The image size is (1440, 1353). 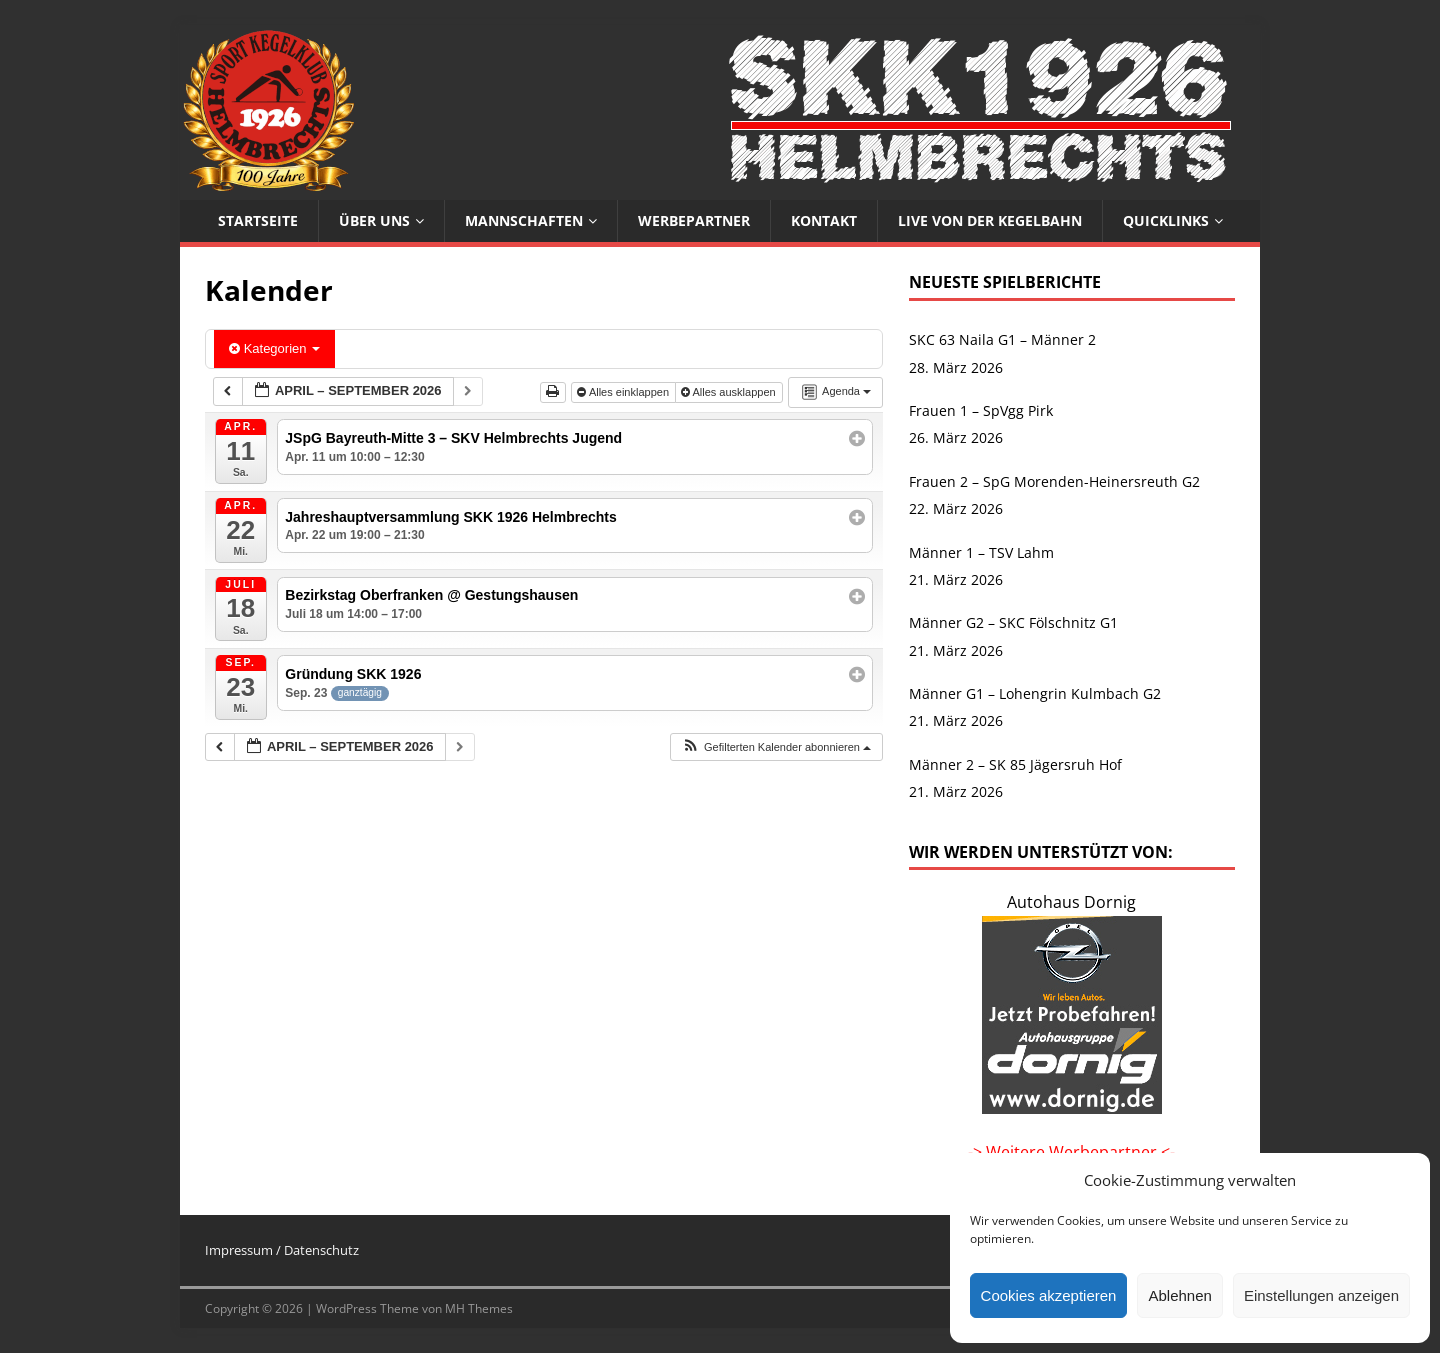 I want to click on Frauen 1 – SpVgg Pirk, so click(x=981, y=410).